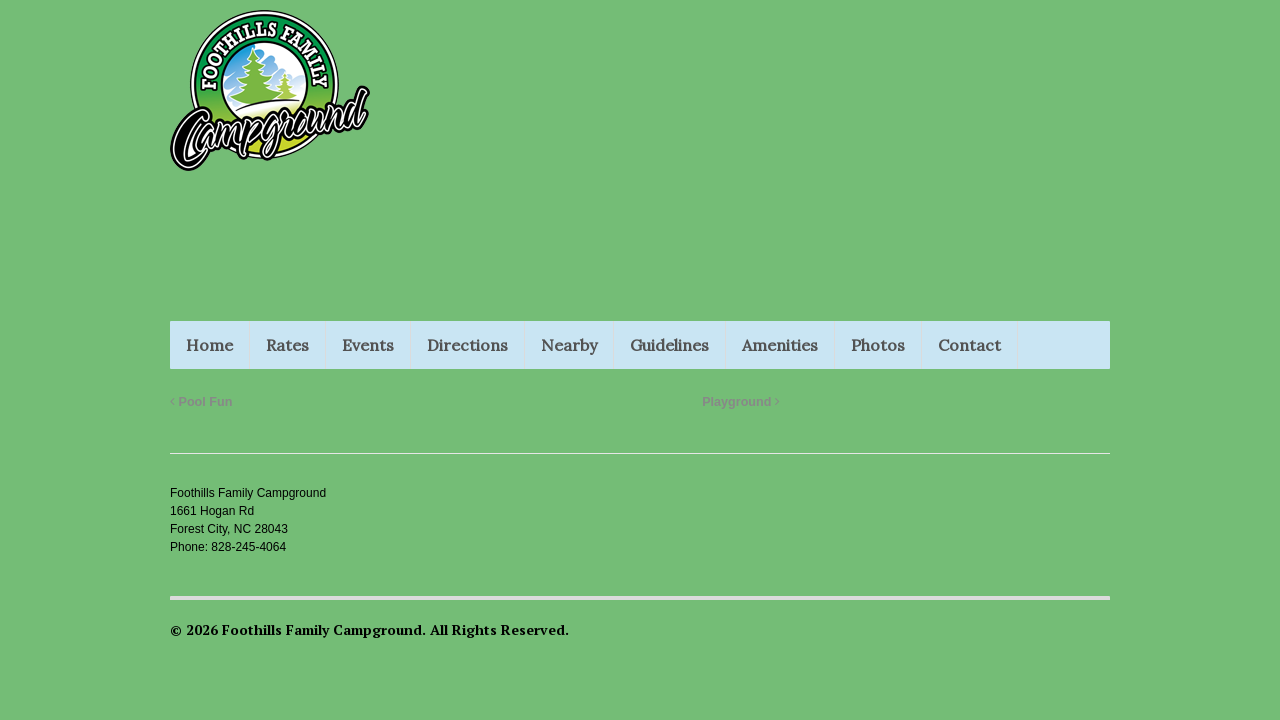 Image resolution: width=1280 pixels, height=720 pixels. I want to click on Directions, so click(467, 345).